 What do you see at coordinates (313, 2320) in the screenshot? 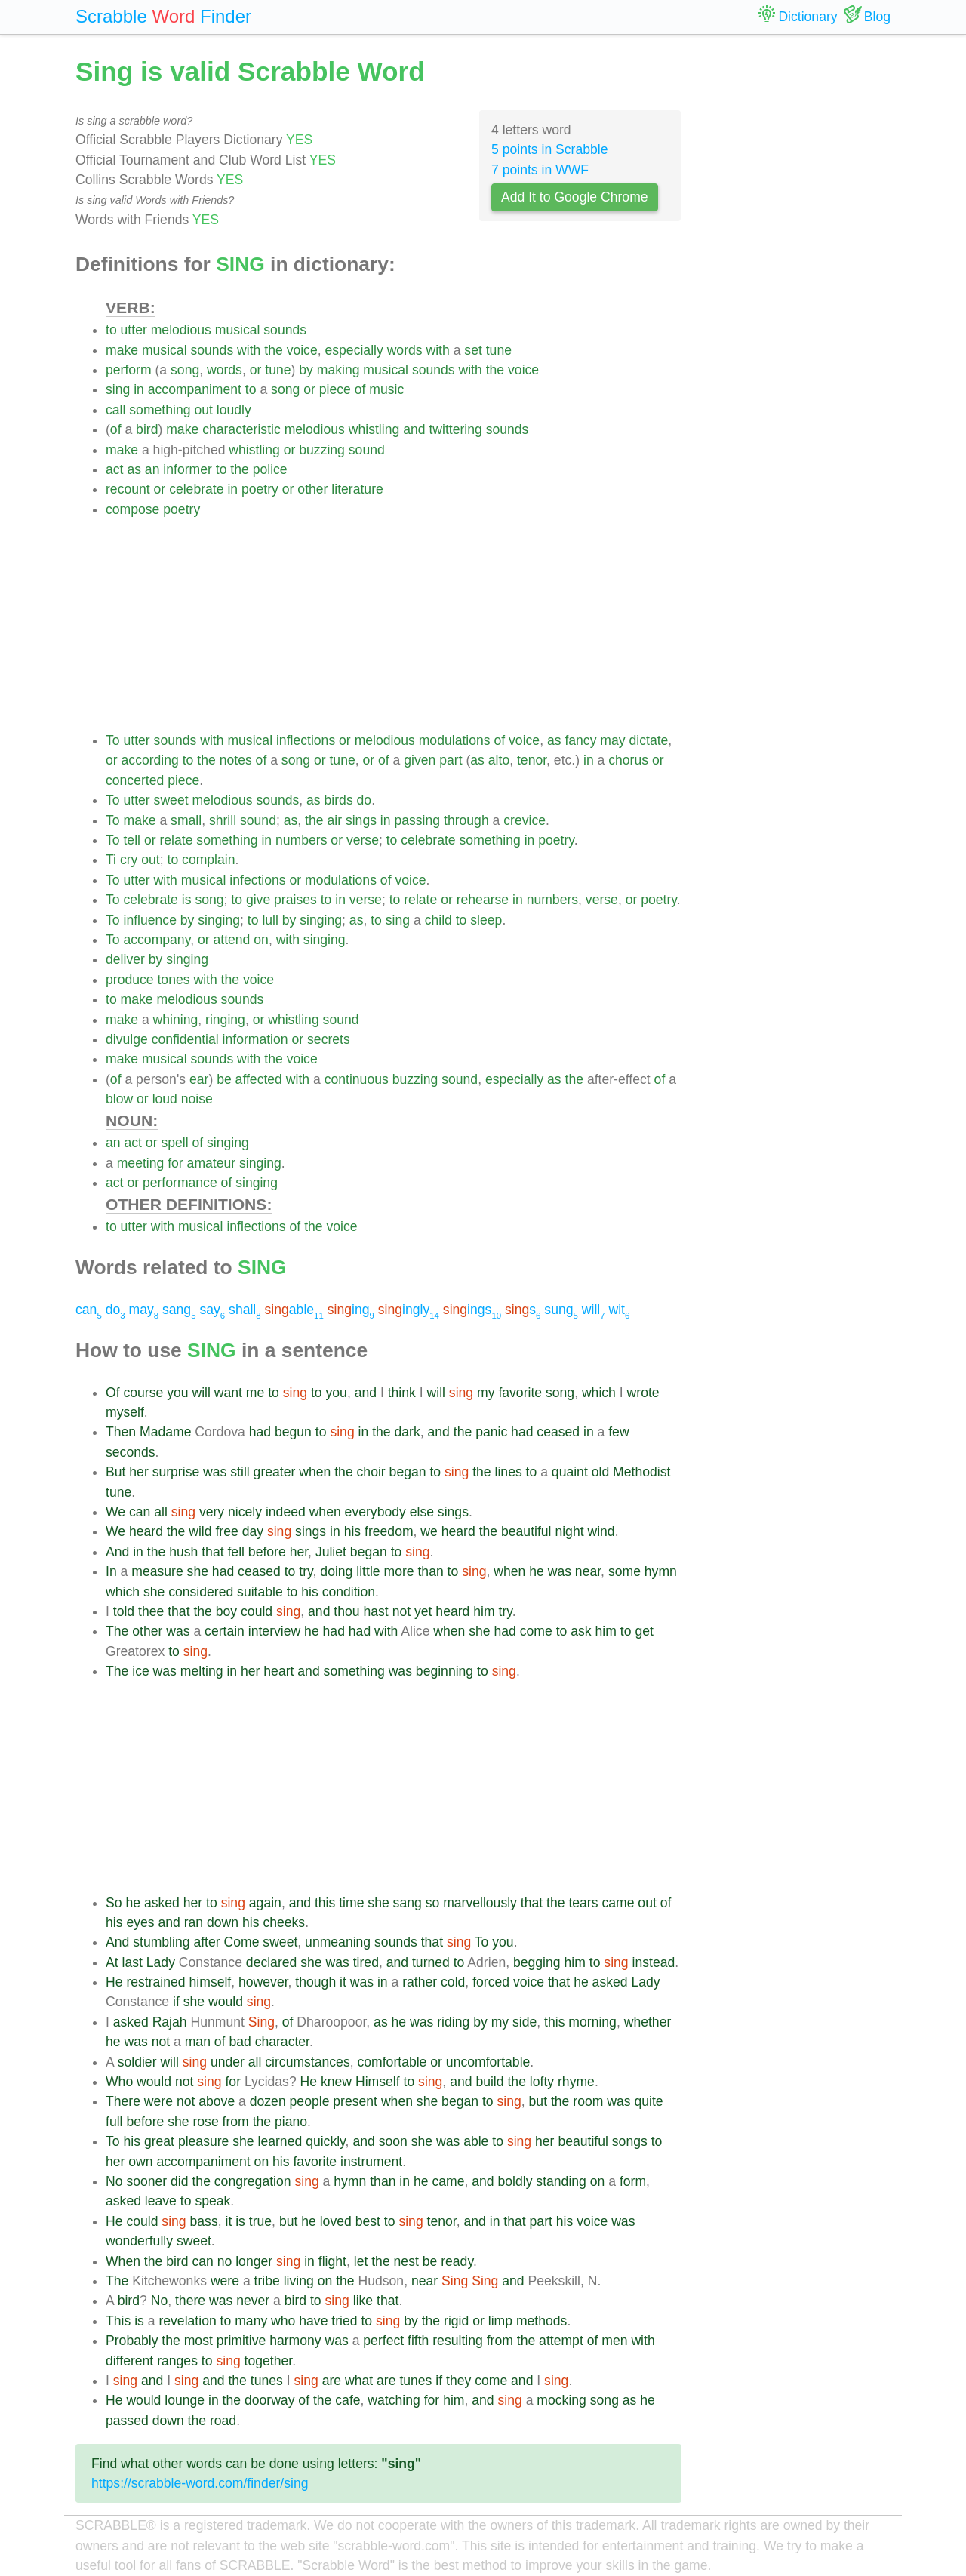
I see `have` at bounding box center [313, 2320].